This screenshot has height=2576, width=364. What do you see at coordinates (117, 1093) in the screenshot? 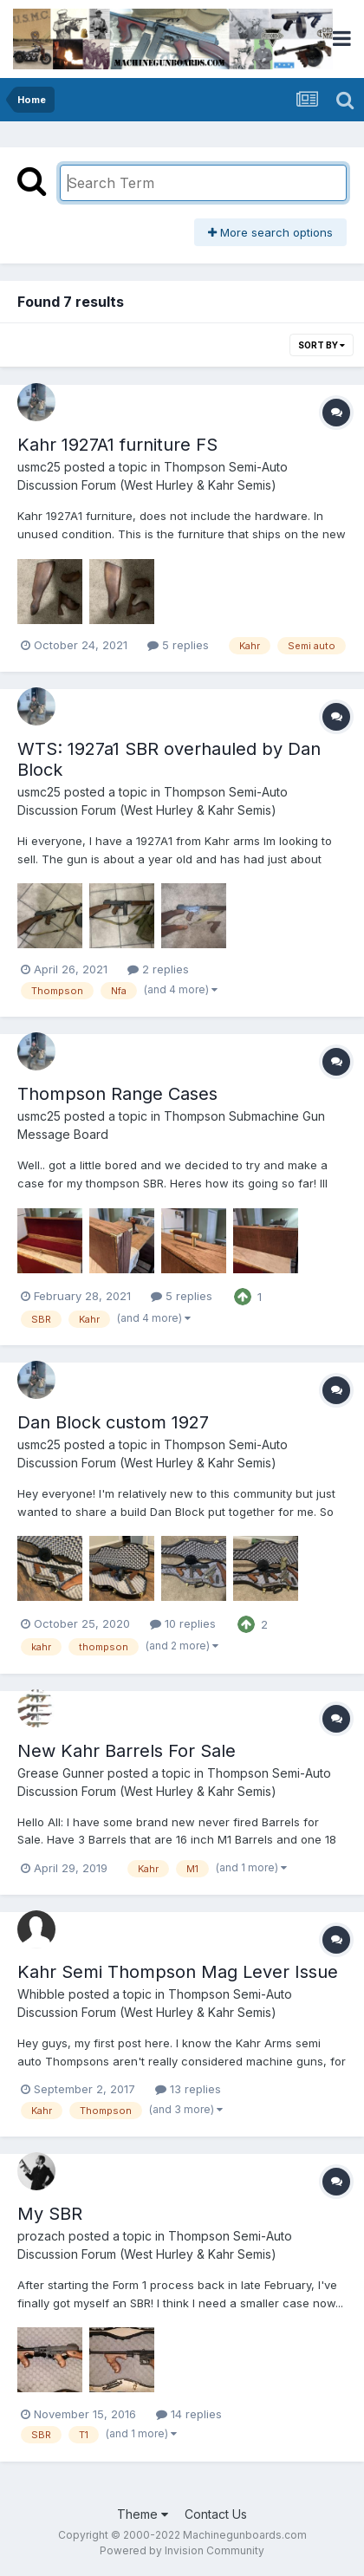
I see `Thompson Range Cases` at bounding box center [117, 1093].